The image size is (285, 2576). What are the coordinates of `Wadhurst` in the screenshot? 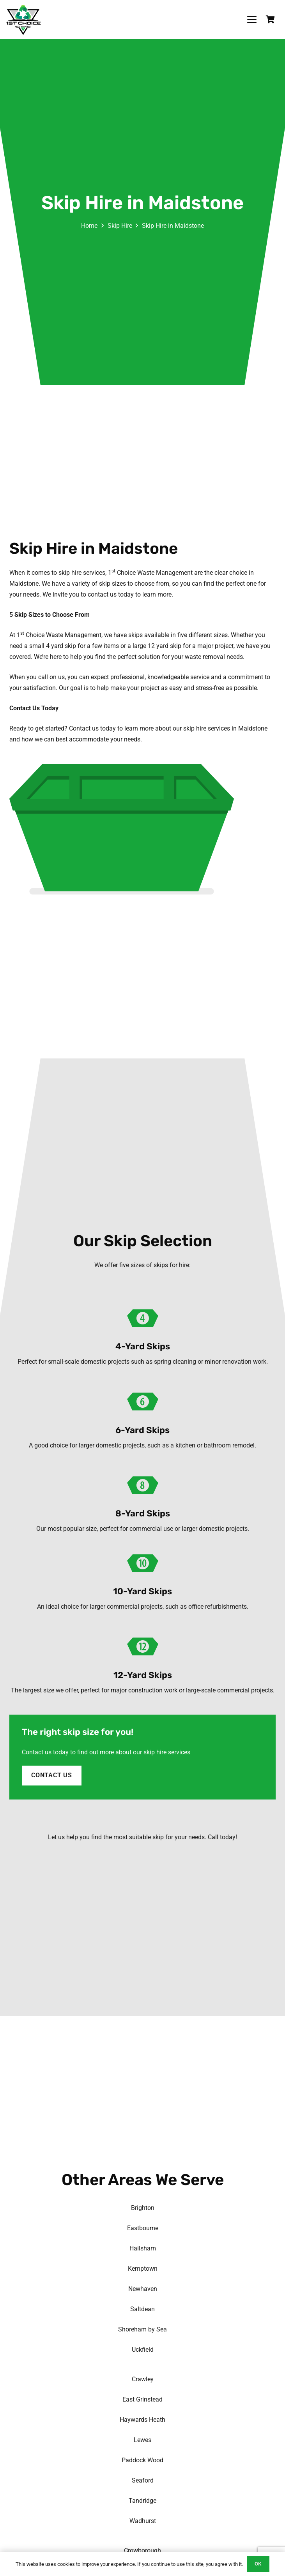 It's located at (142, 2521).